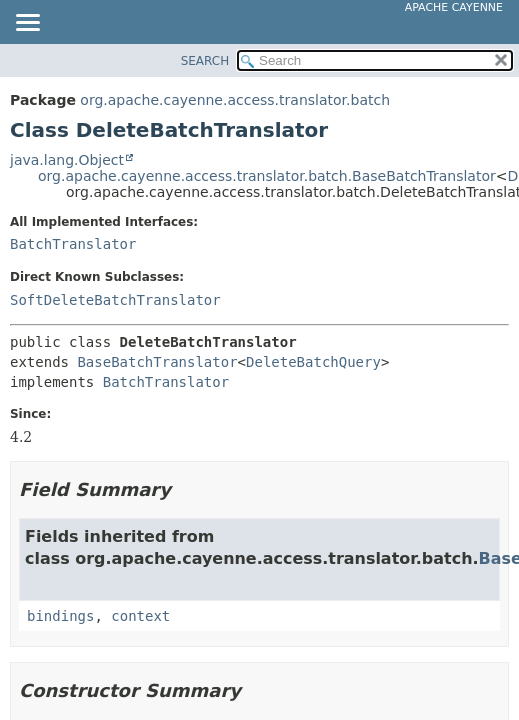 This screenshot has height=720, width=519. What do you see at coordinates (157, 362) in the screenshot?
I see `BaseBatchTranslator` at bounding box center [157, 362].